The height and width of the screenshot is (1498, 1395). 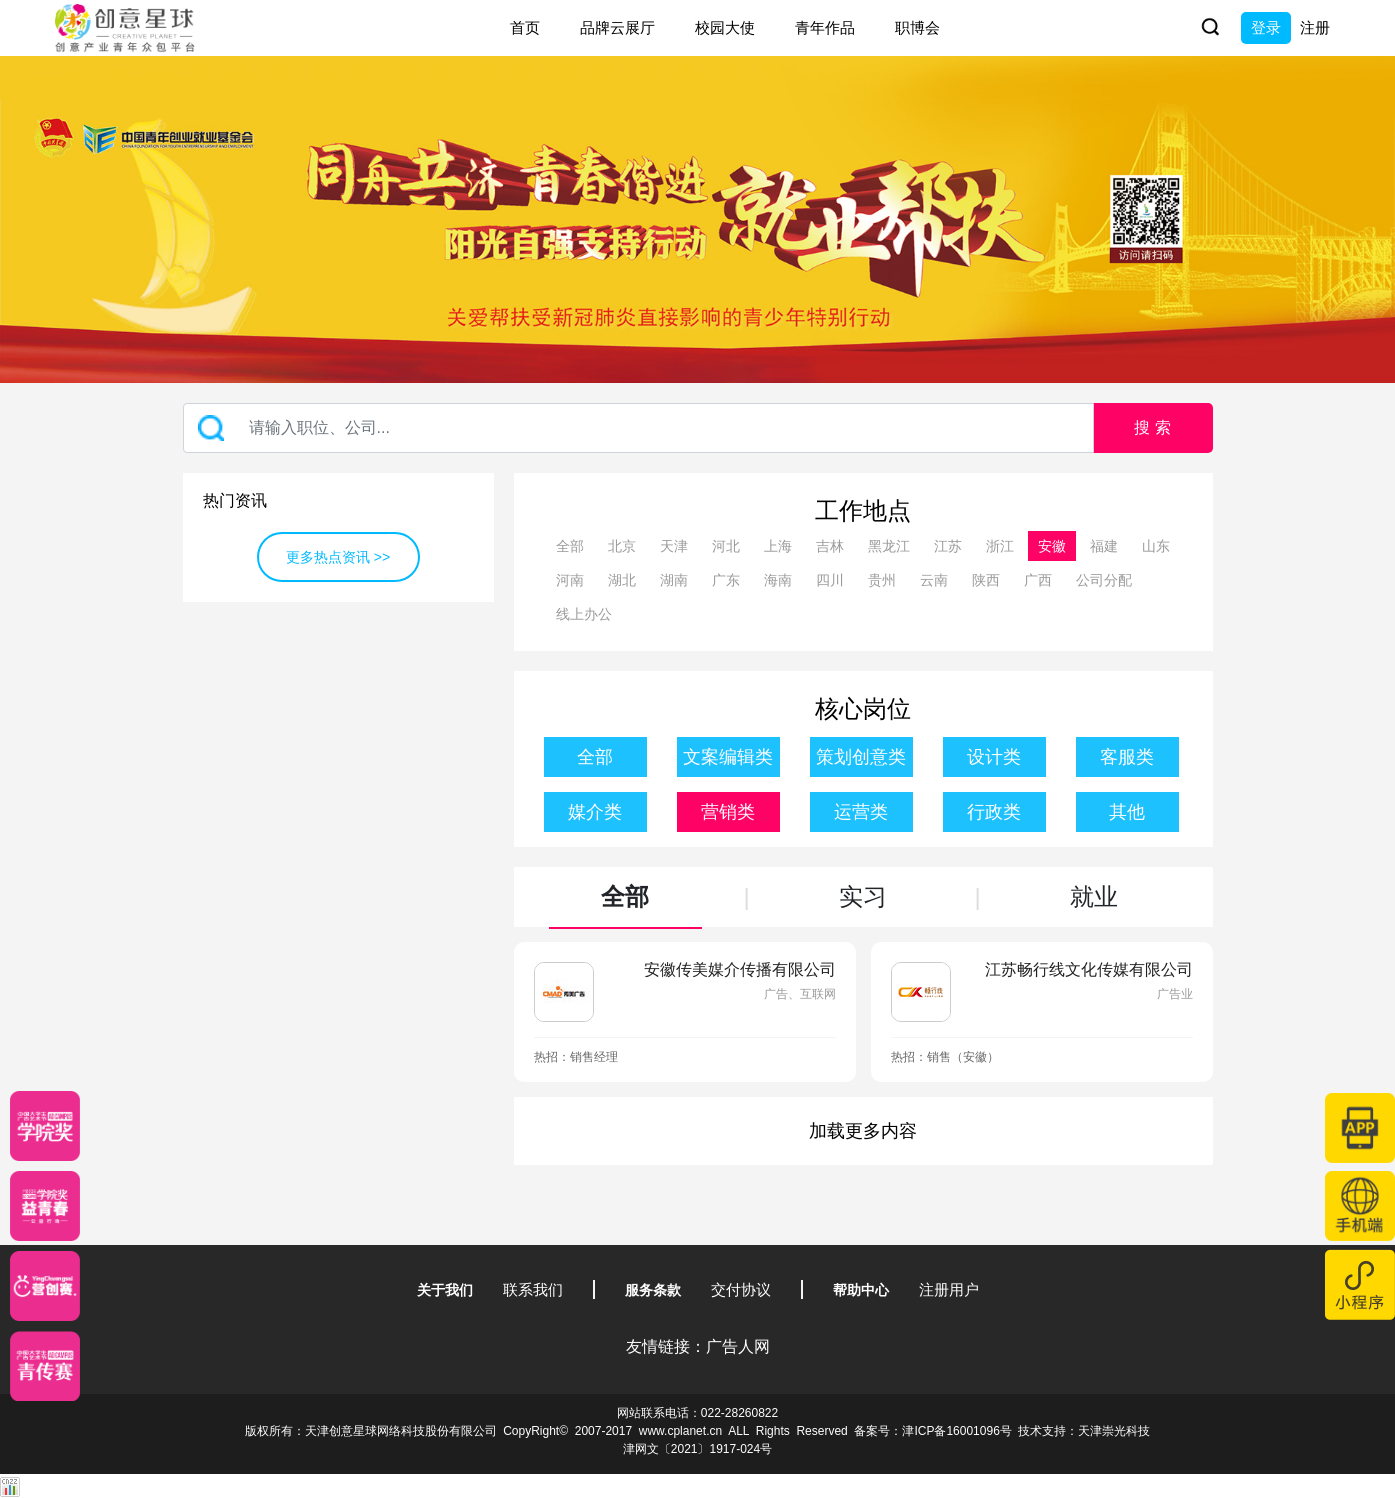 What do you see at coordinates (945, 1057) in the screenshot?
I see `热招：销售（安徽）` at bounding box center [945, 1057].